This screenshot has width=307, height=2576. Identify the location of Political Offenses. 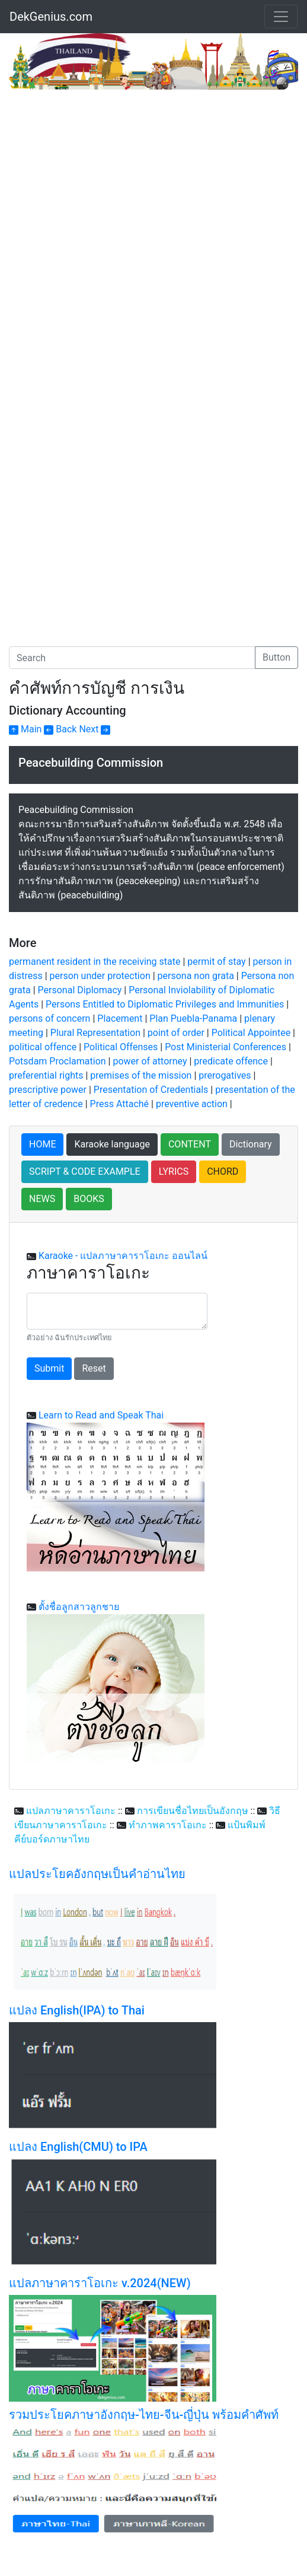
(121, 1047).